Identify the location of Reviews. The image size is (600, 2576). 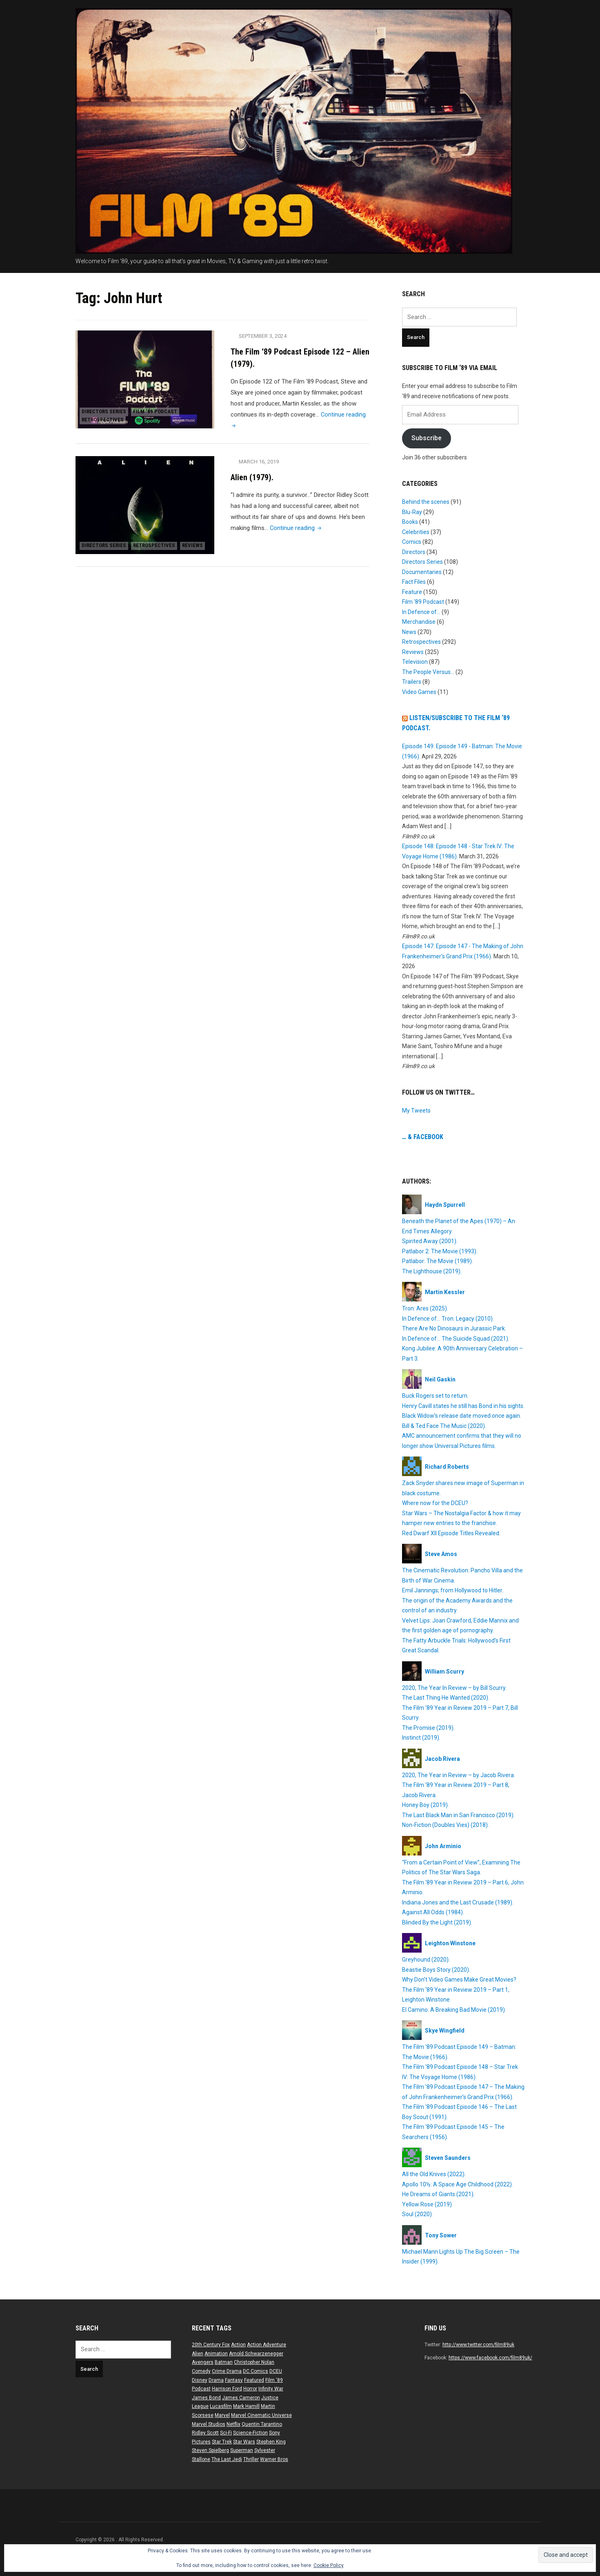
(94, 544).